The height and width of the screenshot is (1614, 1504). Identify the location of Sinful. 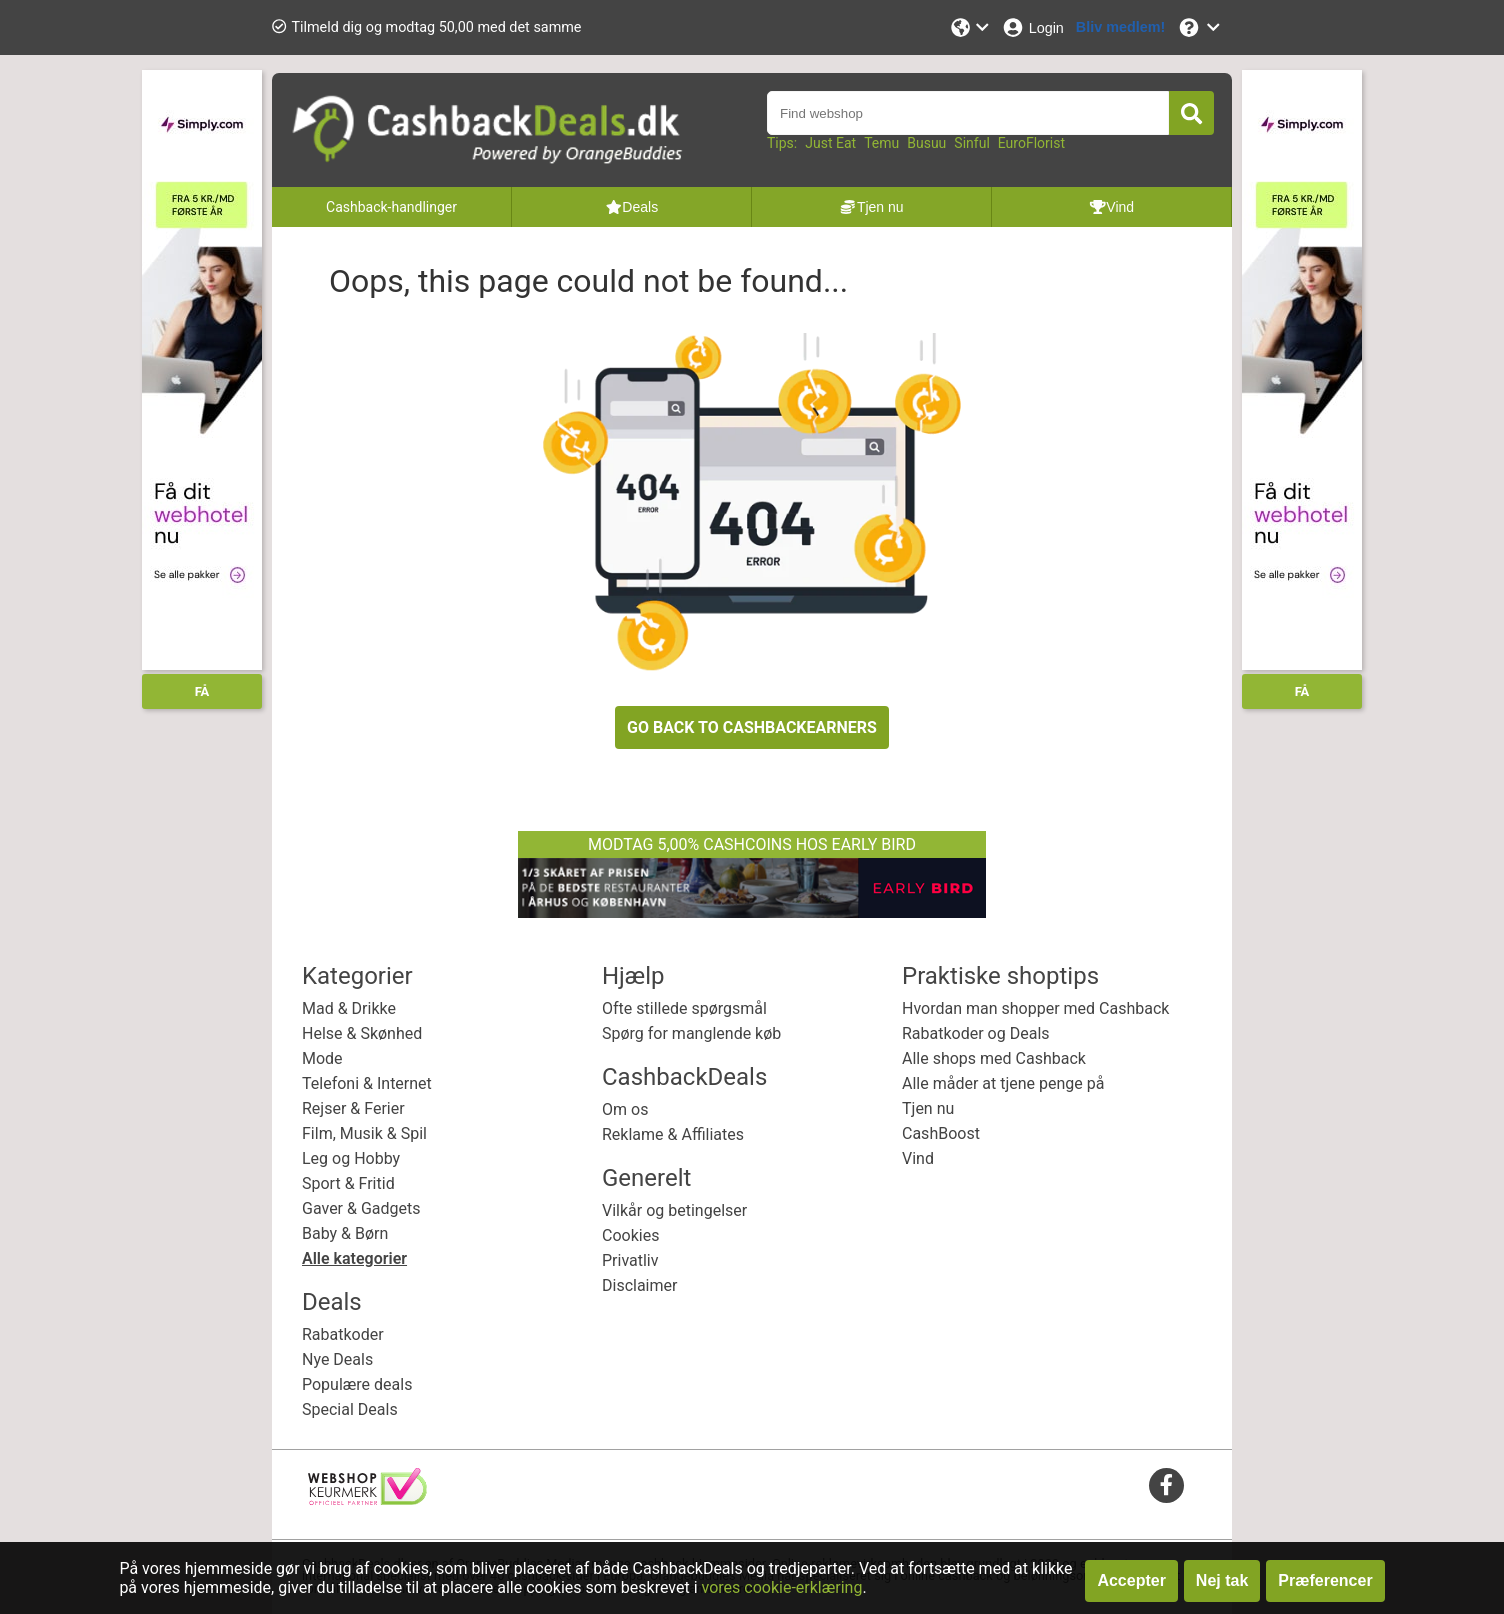
(971, 143).